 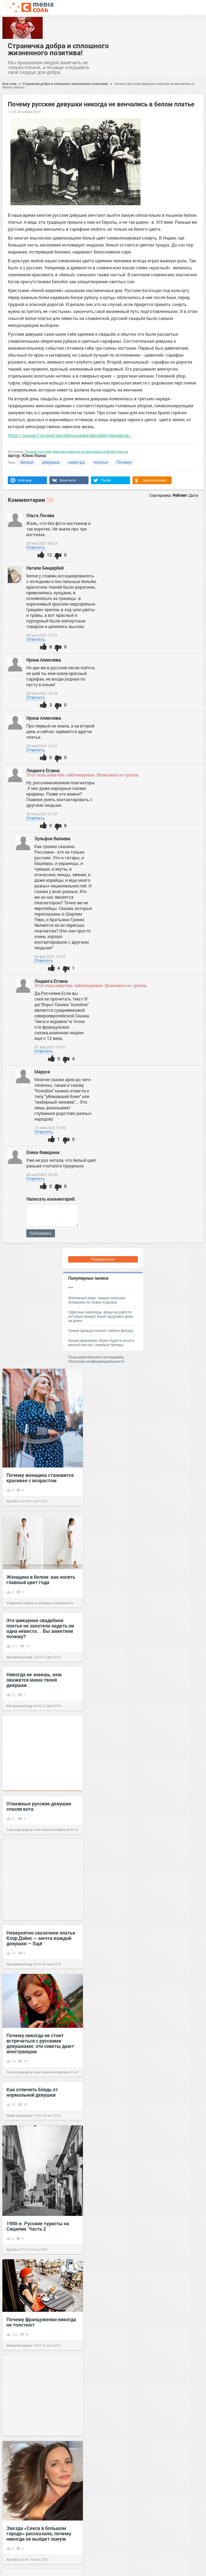 What do you see at coordinates (50, 1128) in the screenshot?
I see `10 янв 2023 15:59` at bounding box center [50, 1128].